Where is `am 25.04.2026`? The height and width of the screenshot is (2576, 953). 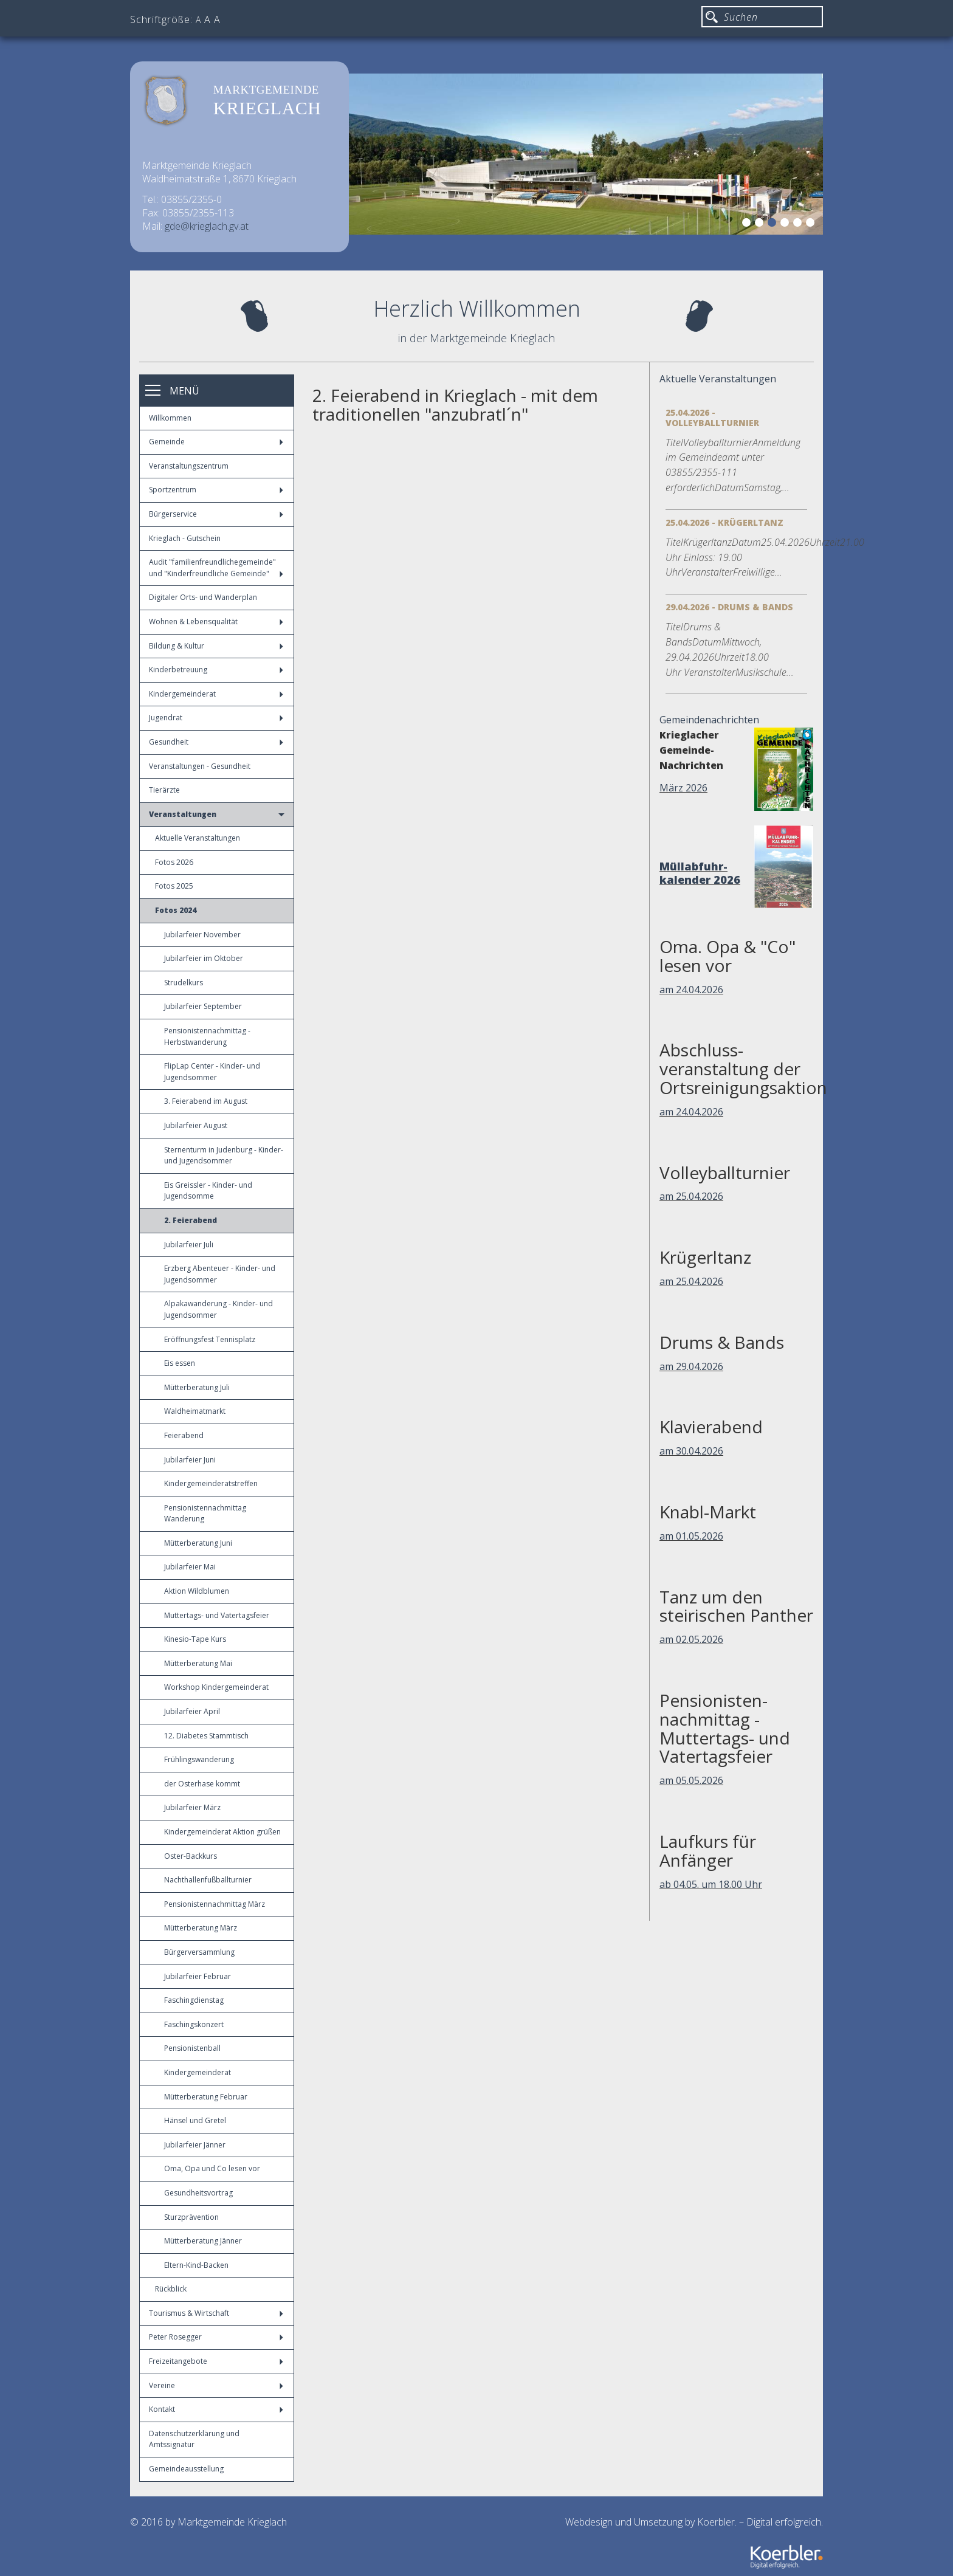 am 25.04.2026 is located at coordinates (691, 1196).